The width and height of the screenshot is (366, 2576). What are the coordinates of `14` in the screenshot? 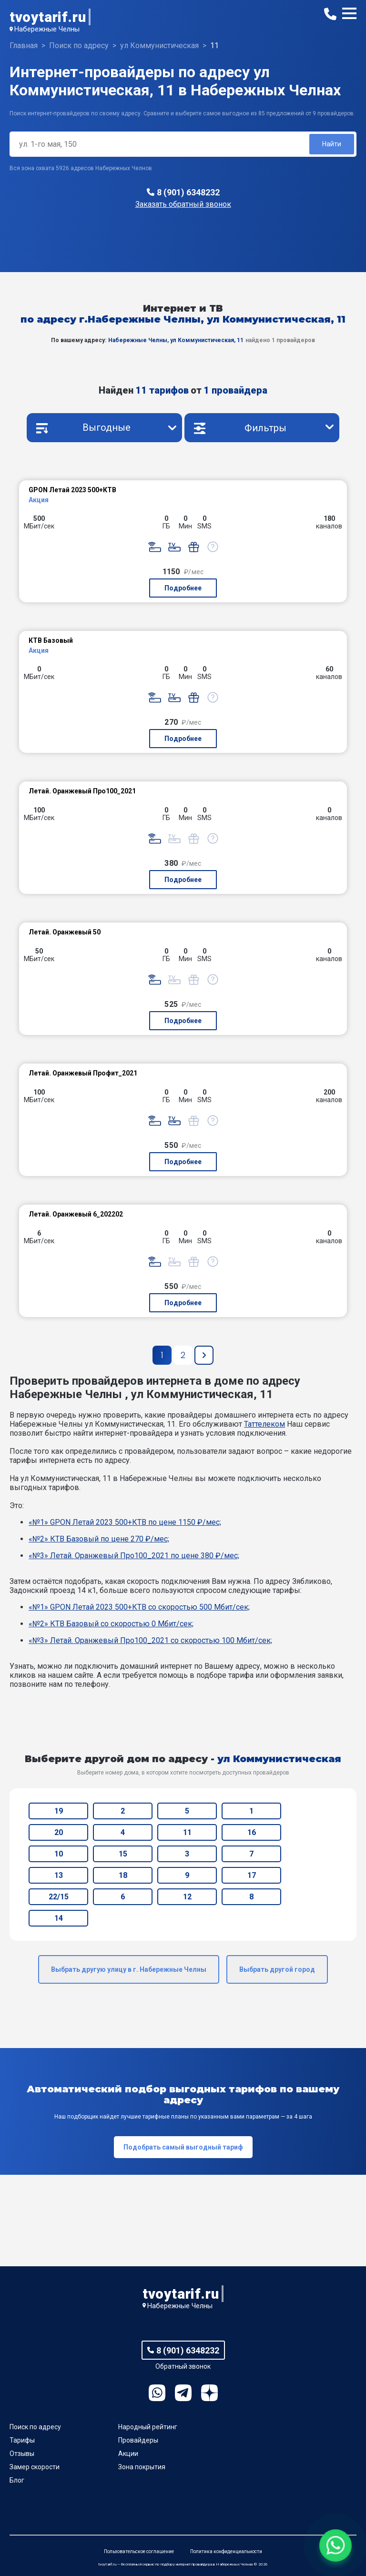 It's located at (58, 1918).